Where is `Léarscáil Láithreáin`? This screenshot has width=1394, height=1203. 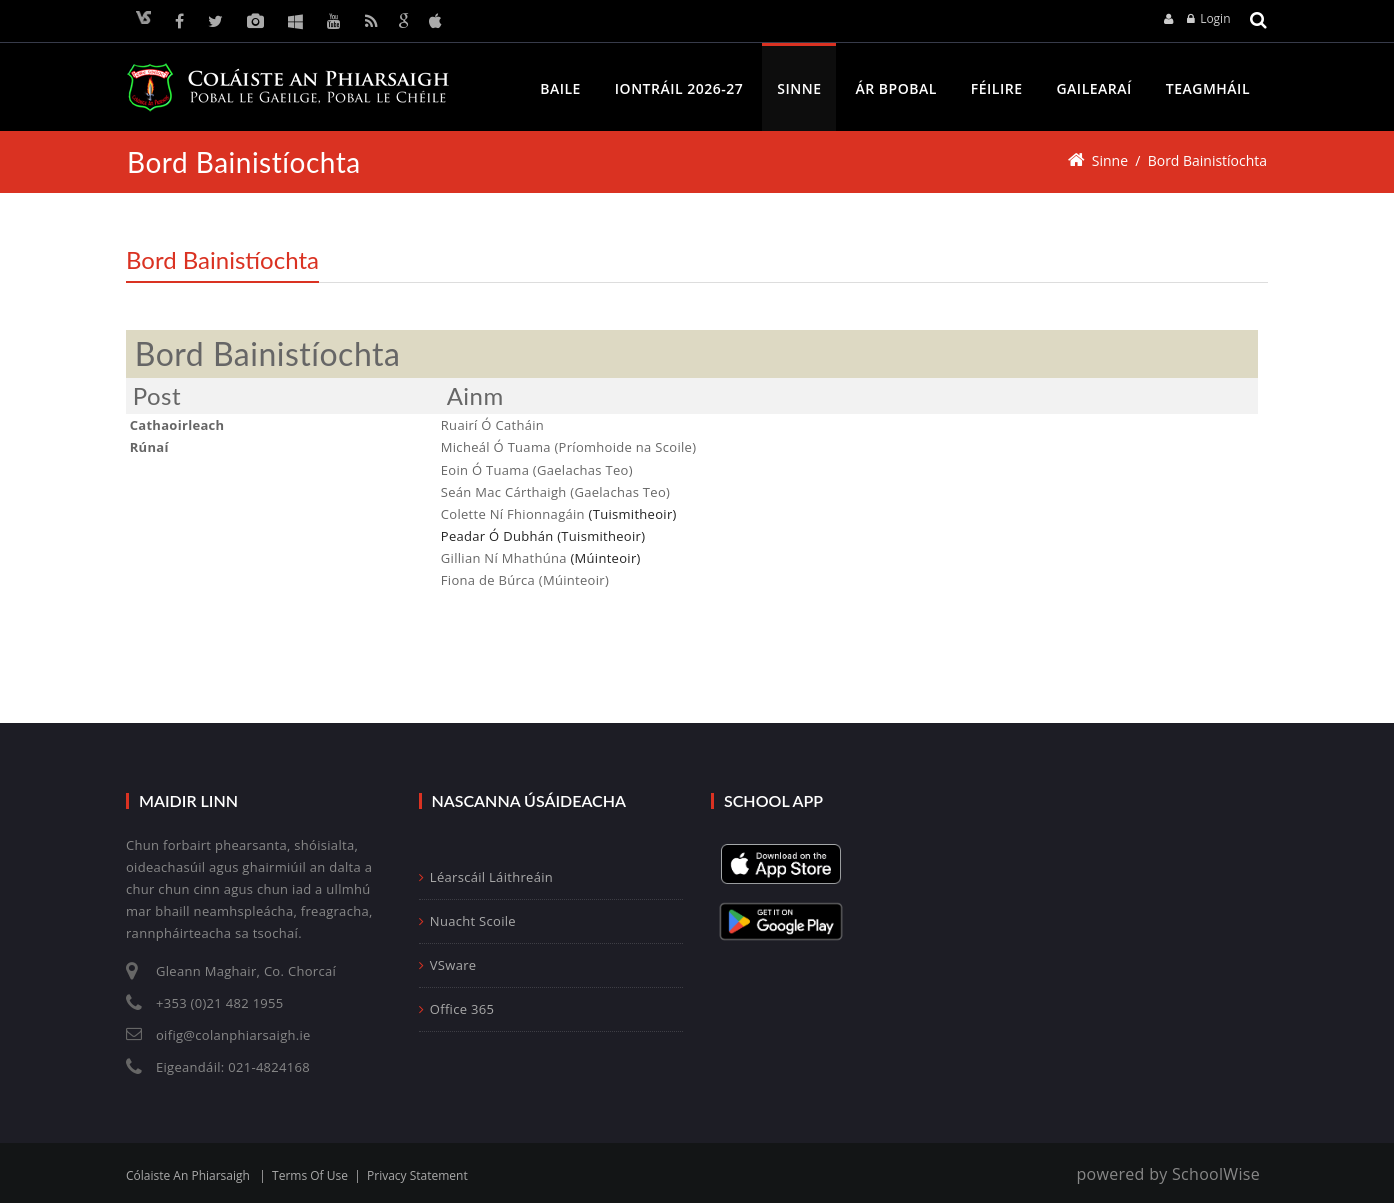
Léarscáil Láithreáin is located at coordinates (486, 877).